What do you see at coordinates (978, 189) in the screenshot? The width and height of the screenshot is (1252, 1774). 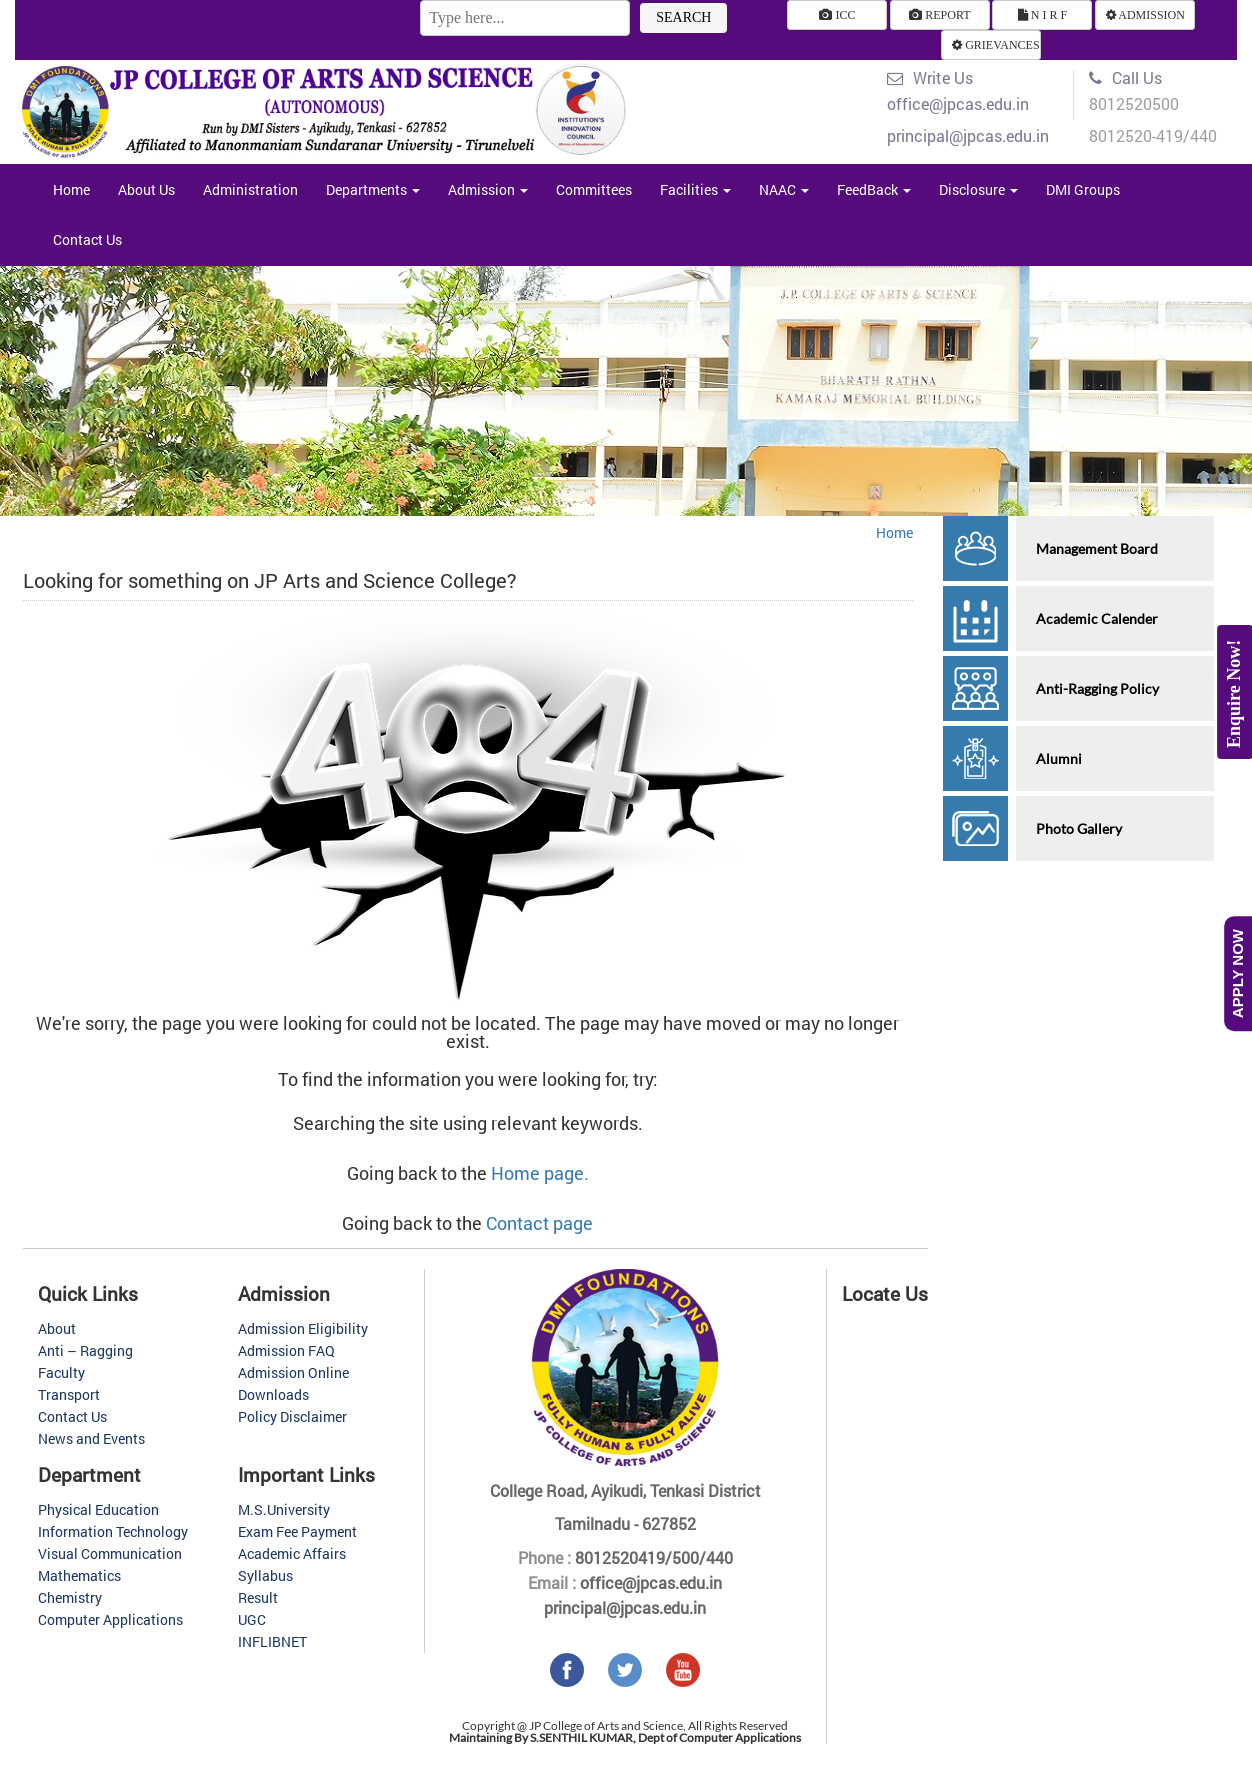 I see `Disclosure` at bounding box center [978, 189].